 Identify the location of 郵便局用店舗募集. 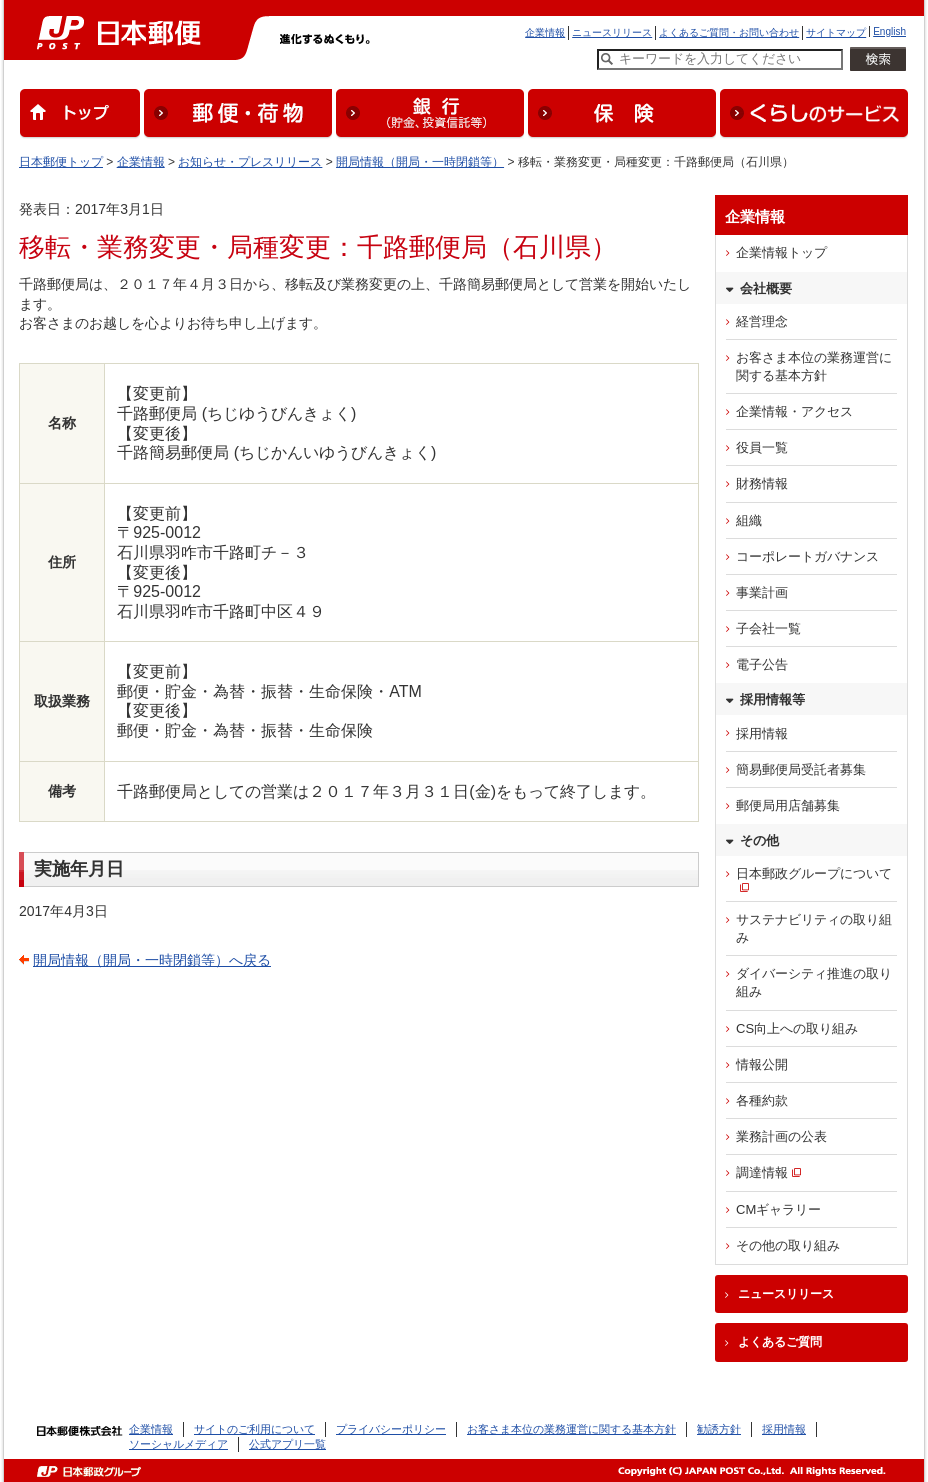
(788, 805).